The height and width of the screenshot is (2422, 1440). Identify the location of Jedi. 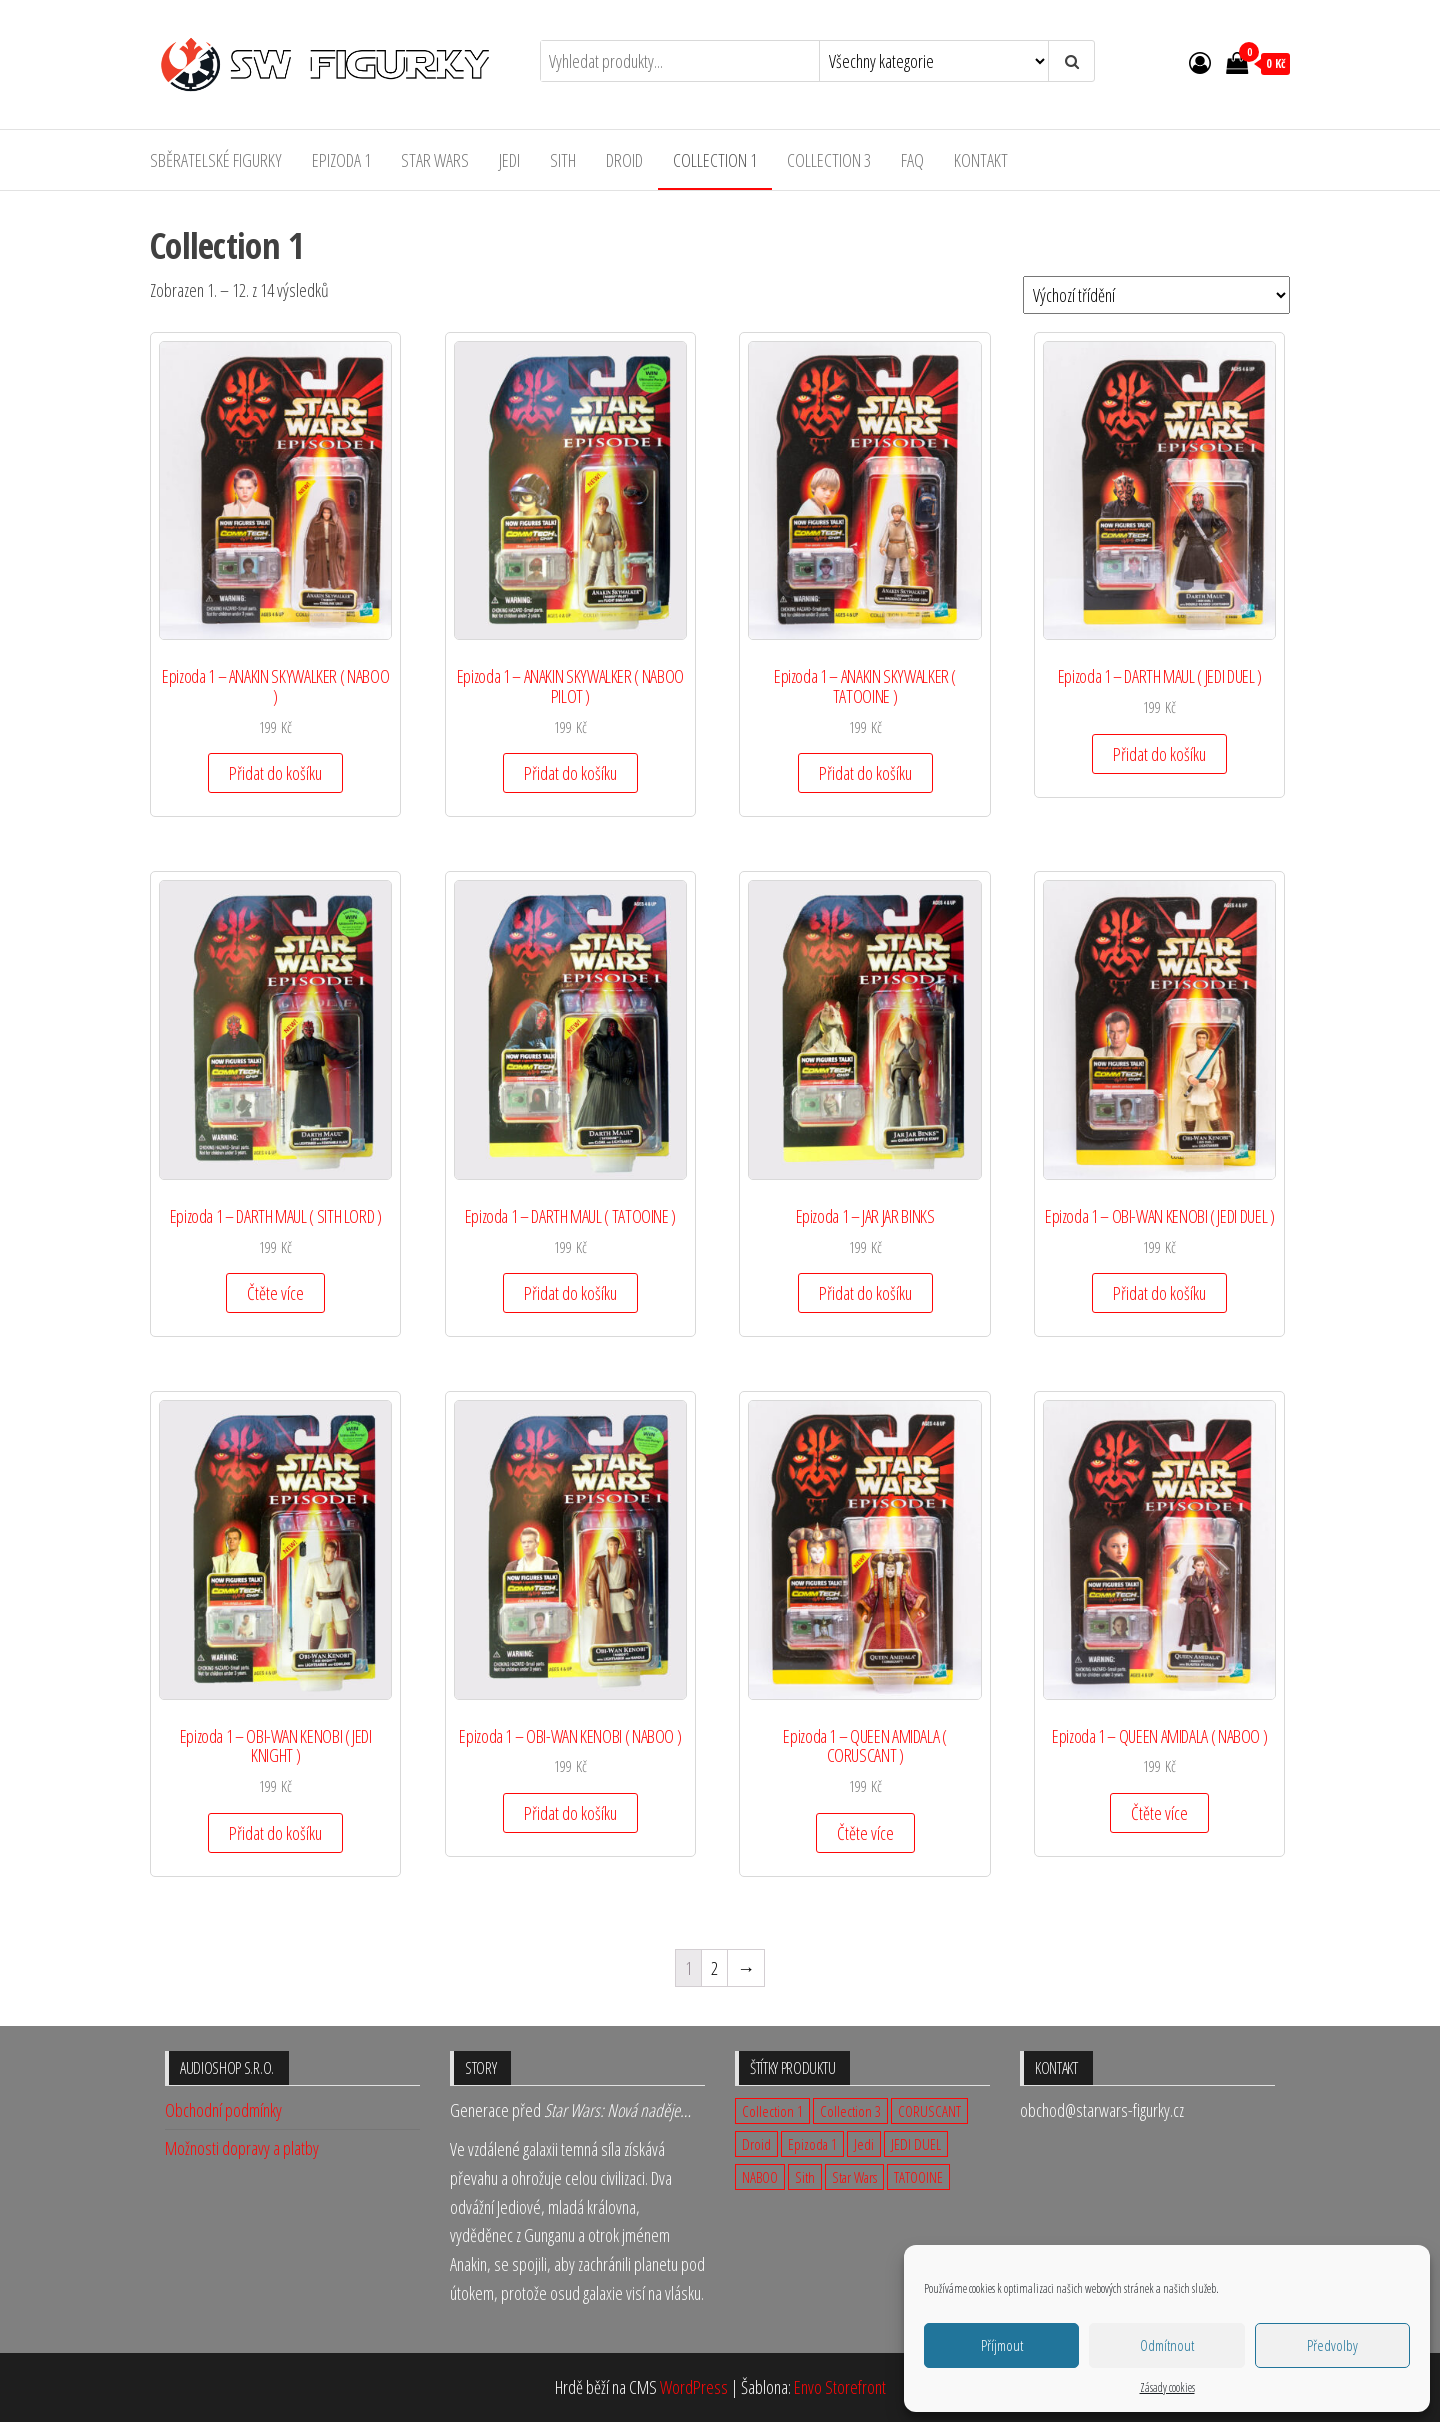
(509, 160).